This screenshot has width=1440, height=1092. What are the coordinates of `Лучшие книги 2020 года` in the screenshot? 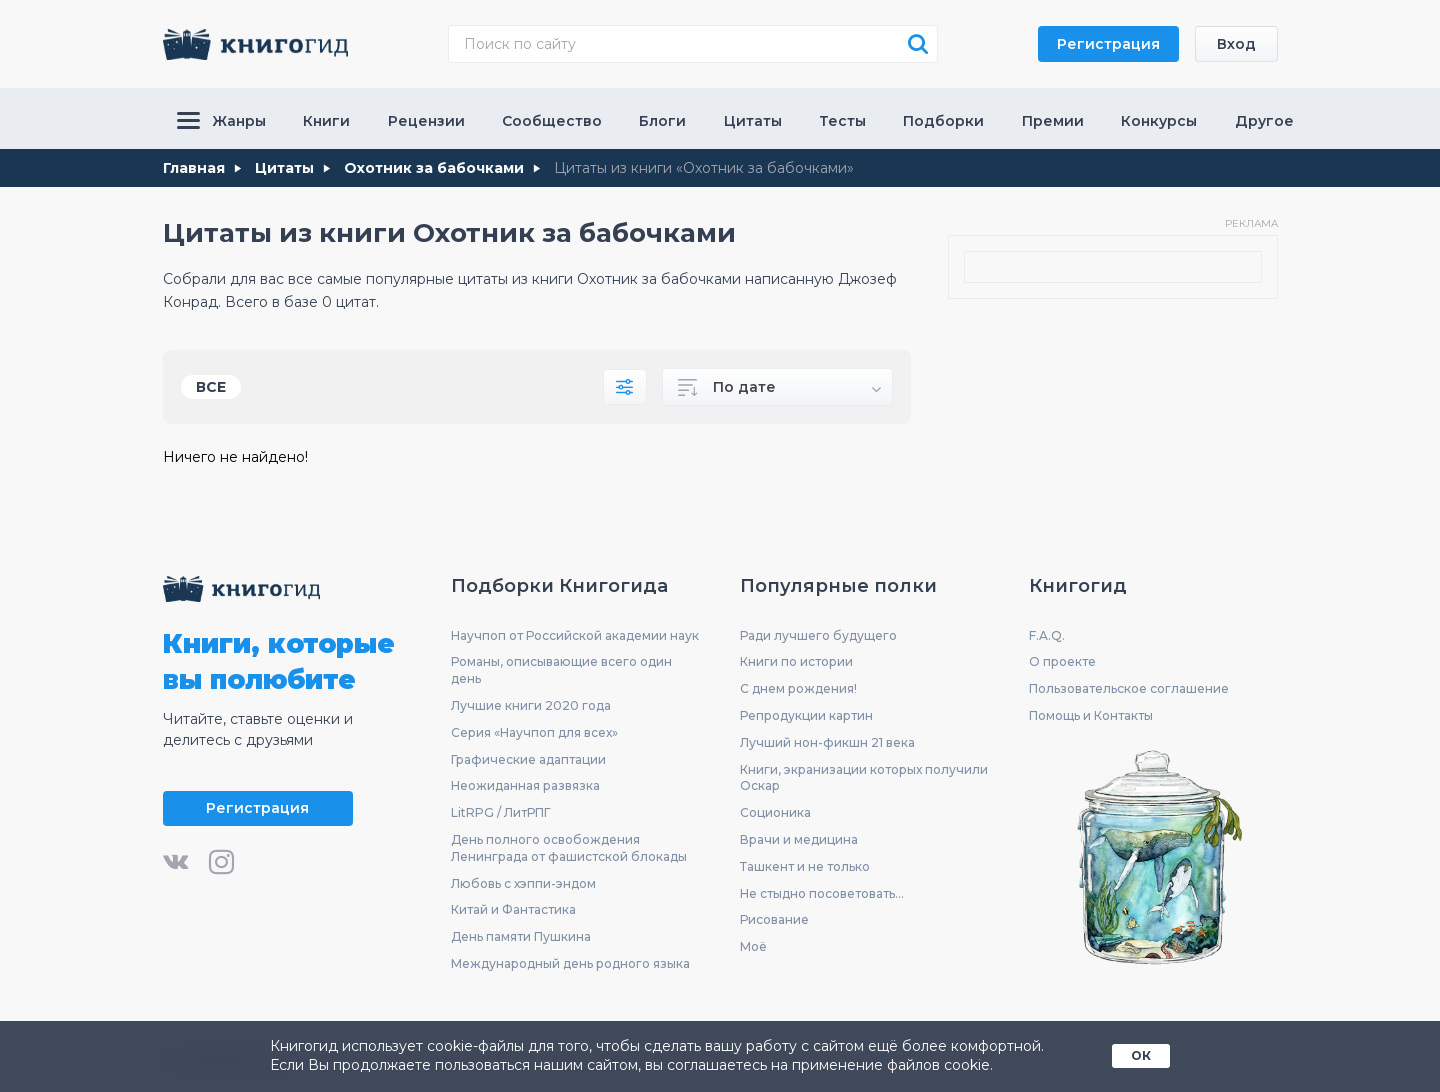 It's located at (531, 705).